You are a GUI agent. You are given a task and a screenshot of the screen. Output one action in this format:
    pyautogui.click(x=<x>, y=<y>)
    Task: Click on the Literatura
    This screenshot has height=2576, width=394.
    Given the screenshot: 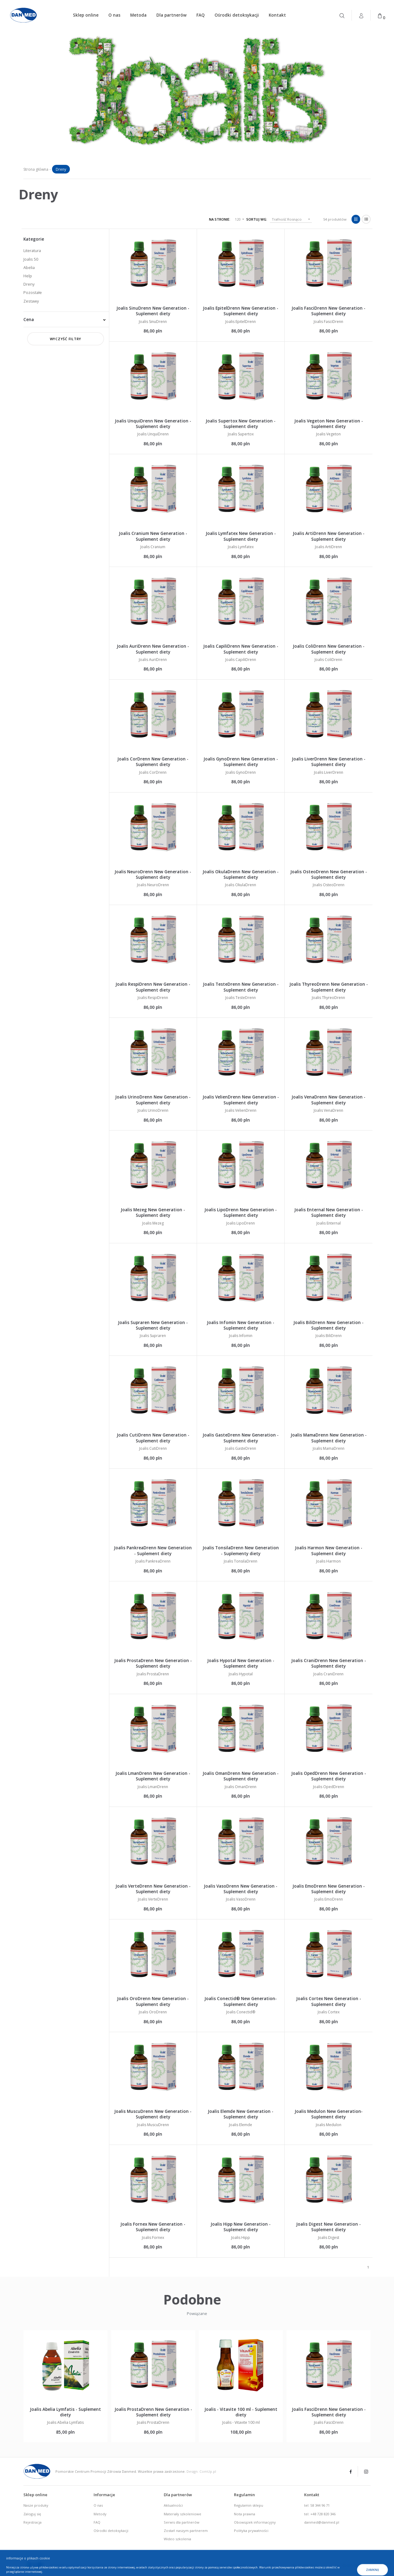 What is the action you would take?
    pyautogui.click(x=32, y=250)
    